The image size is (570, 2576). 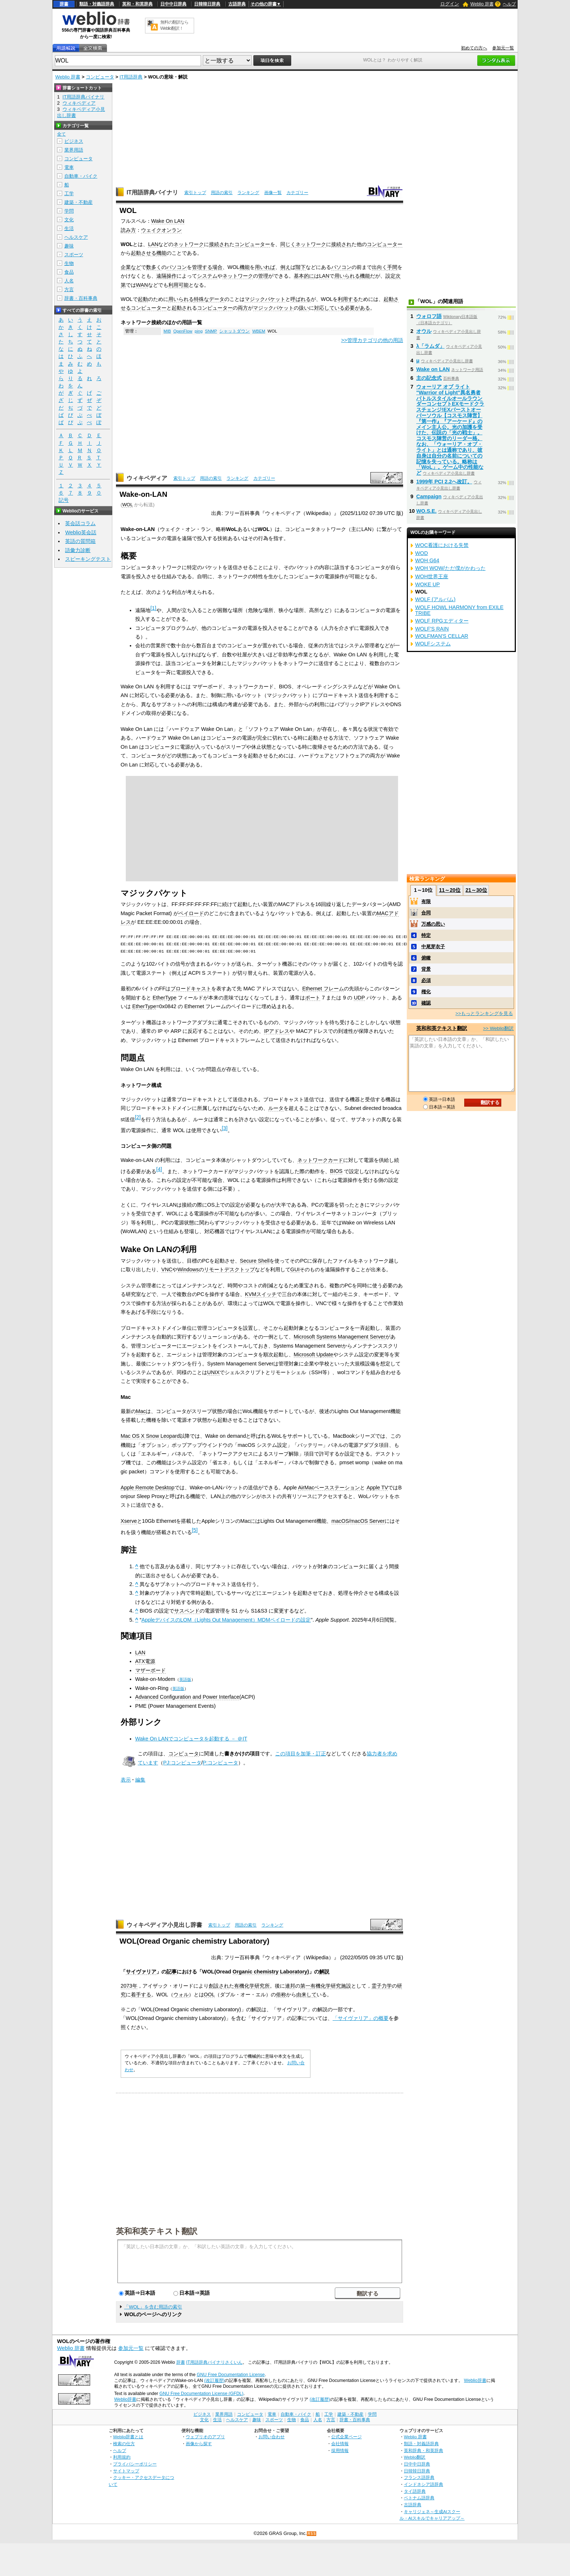 I want to click on 起動させる, so click(x=143, y=253).